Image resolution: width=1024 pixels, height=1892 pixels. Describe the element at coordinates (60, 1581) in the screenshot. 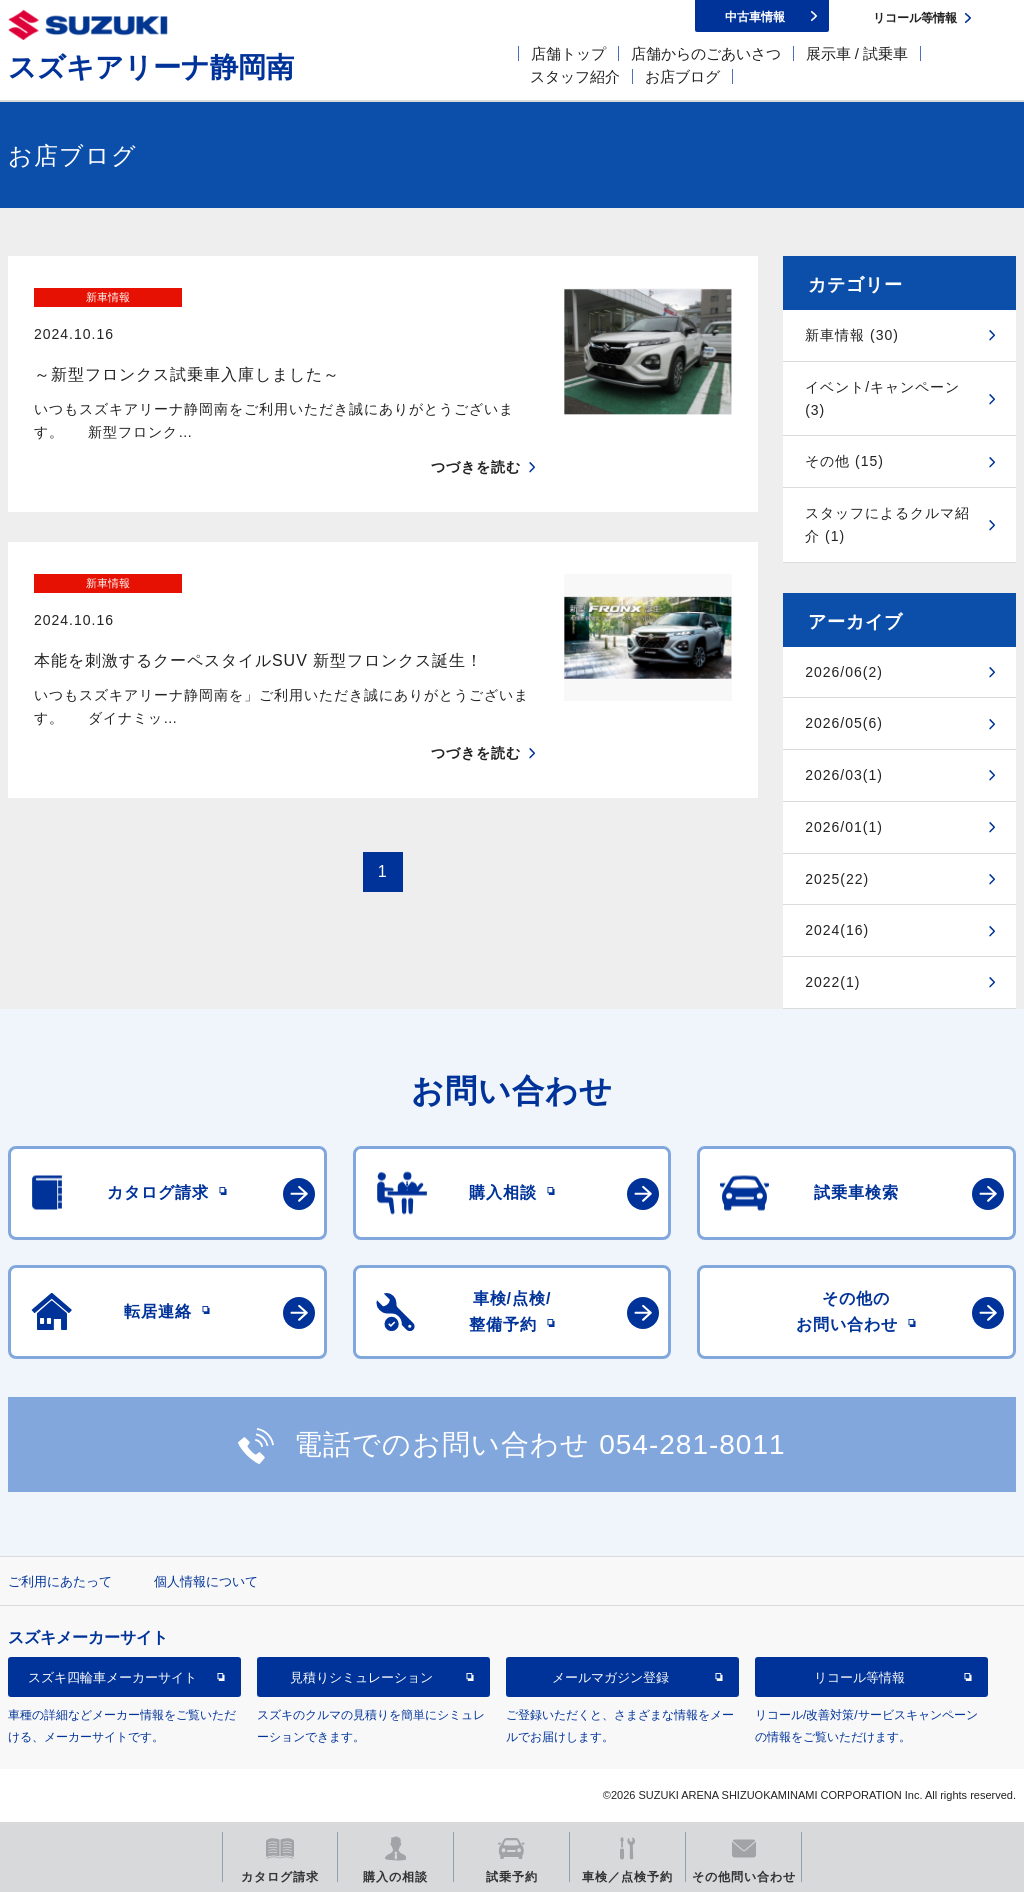

I see `ご利用にあたって` at that location.